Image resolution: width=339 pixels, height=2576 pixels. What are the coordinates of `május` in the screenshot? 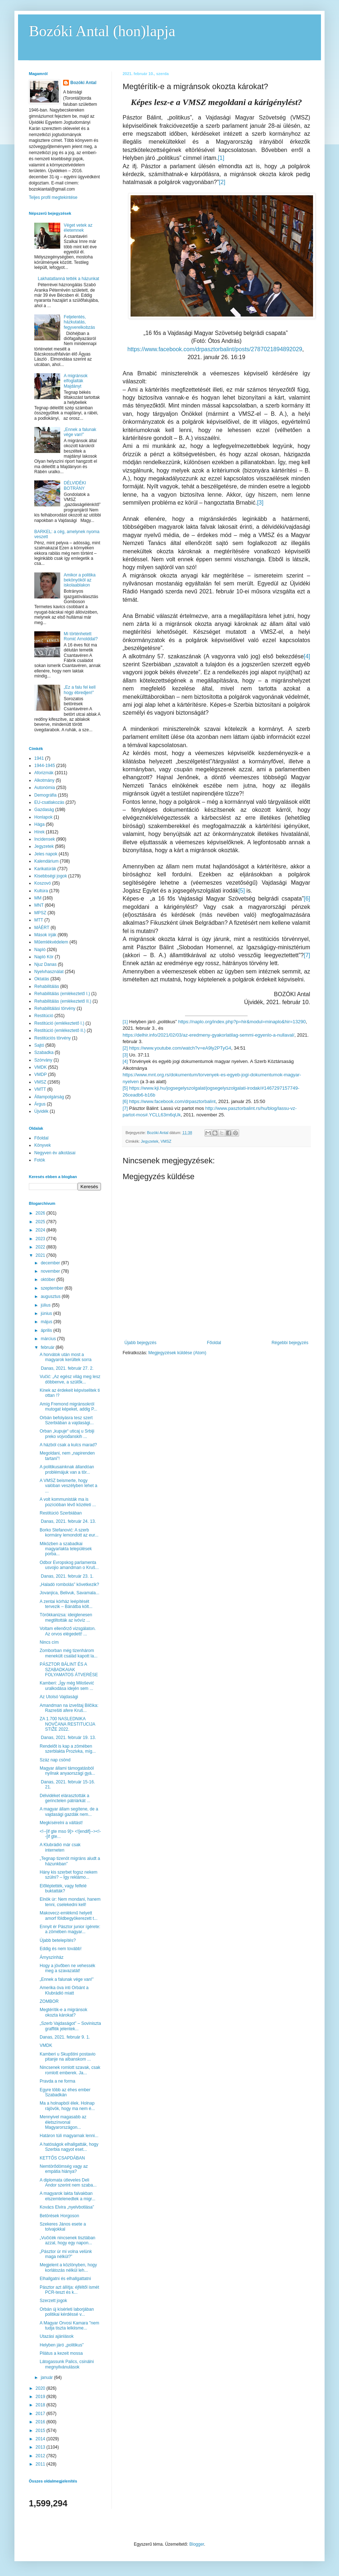 It's located at (47, 1321).